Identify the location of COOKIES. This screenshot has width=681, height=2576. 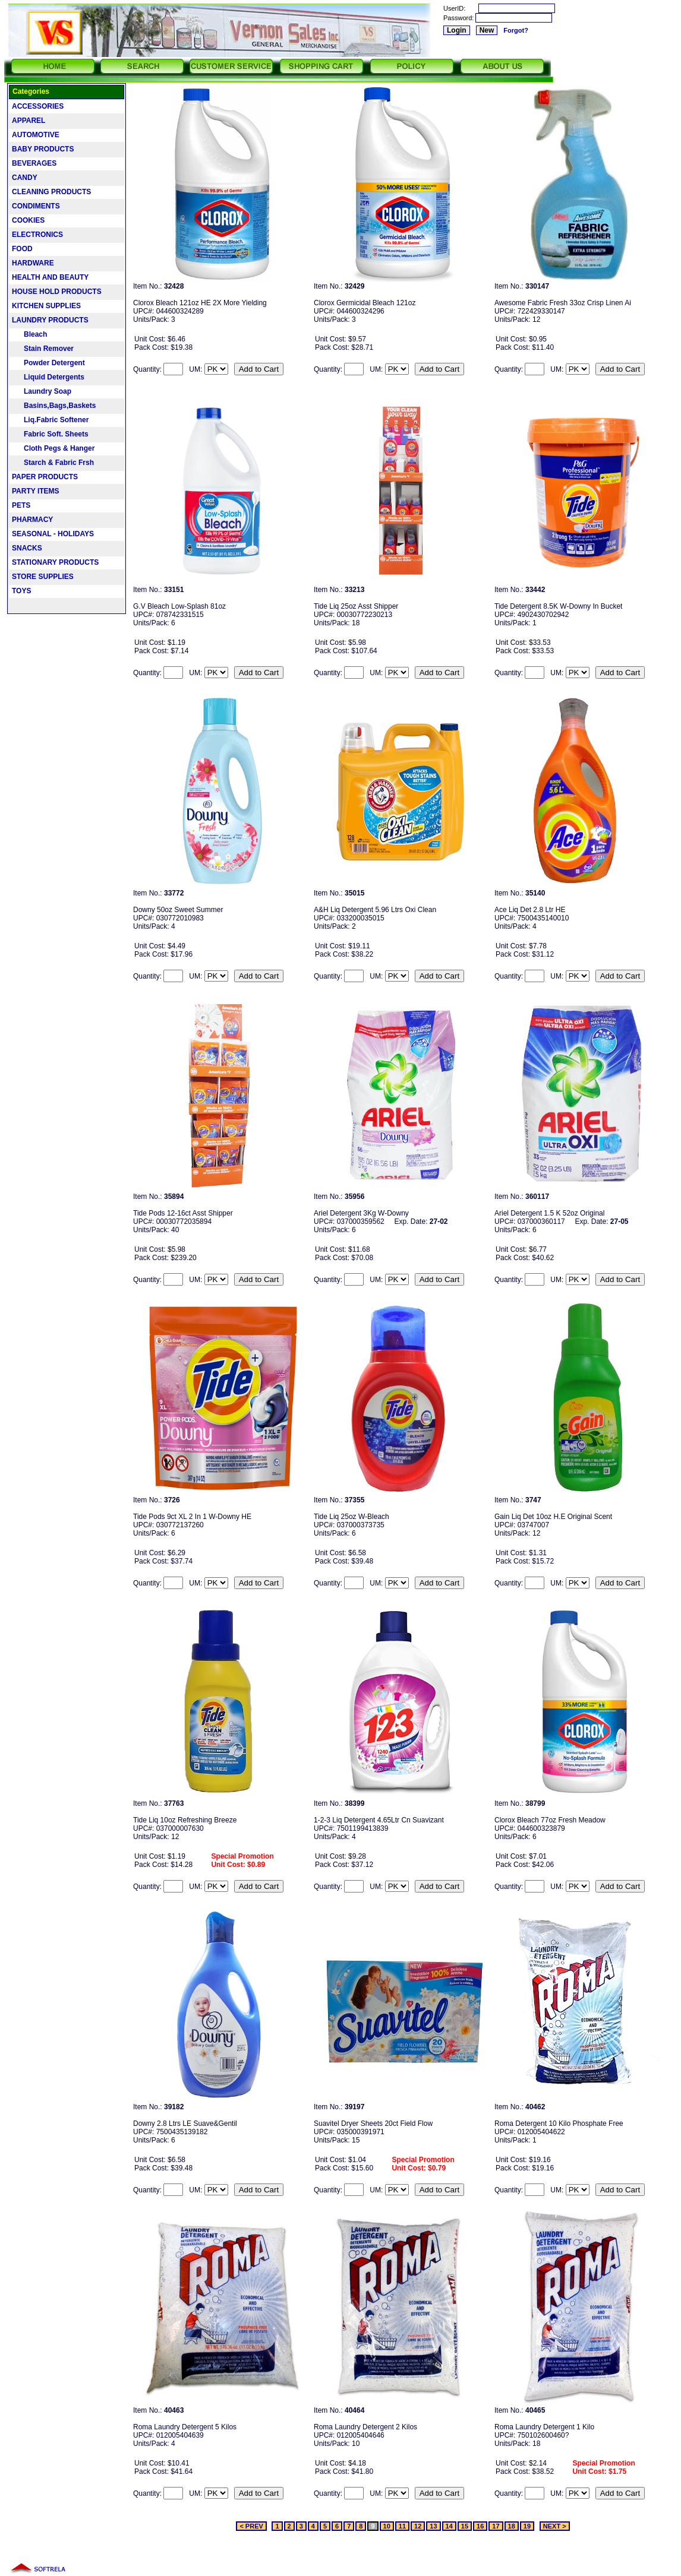
(28, 220).